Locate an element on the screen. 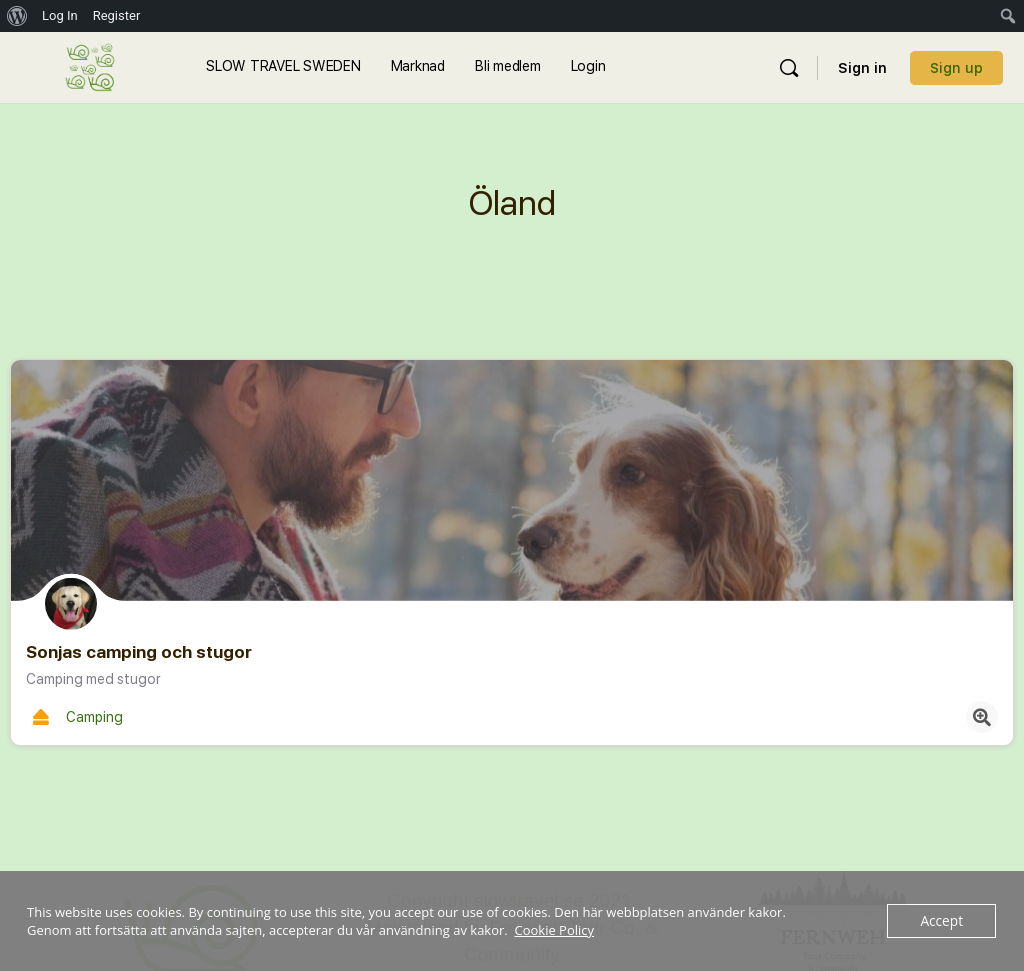 The width and height of the screenshot is (1024, 971). Log In [menuitem] is located at coordinates (60, 15).